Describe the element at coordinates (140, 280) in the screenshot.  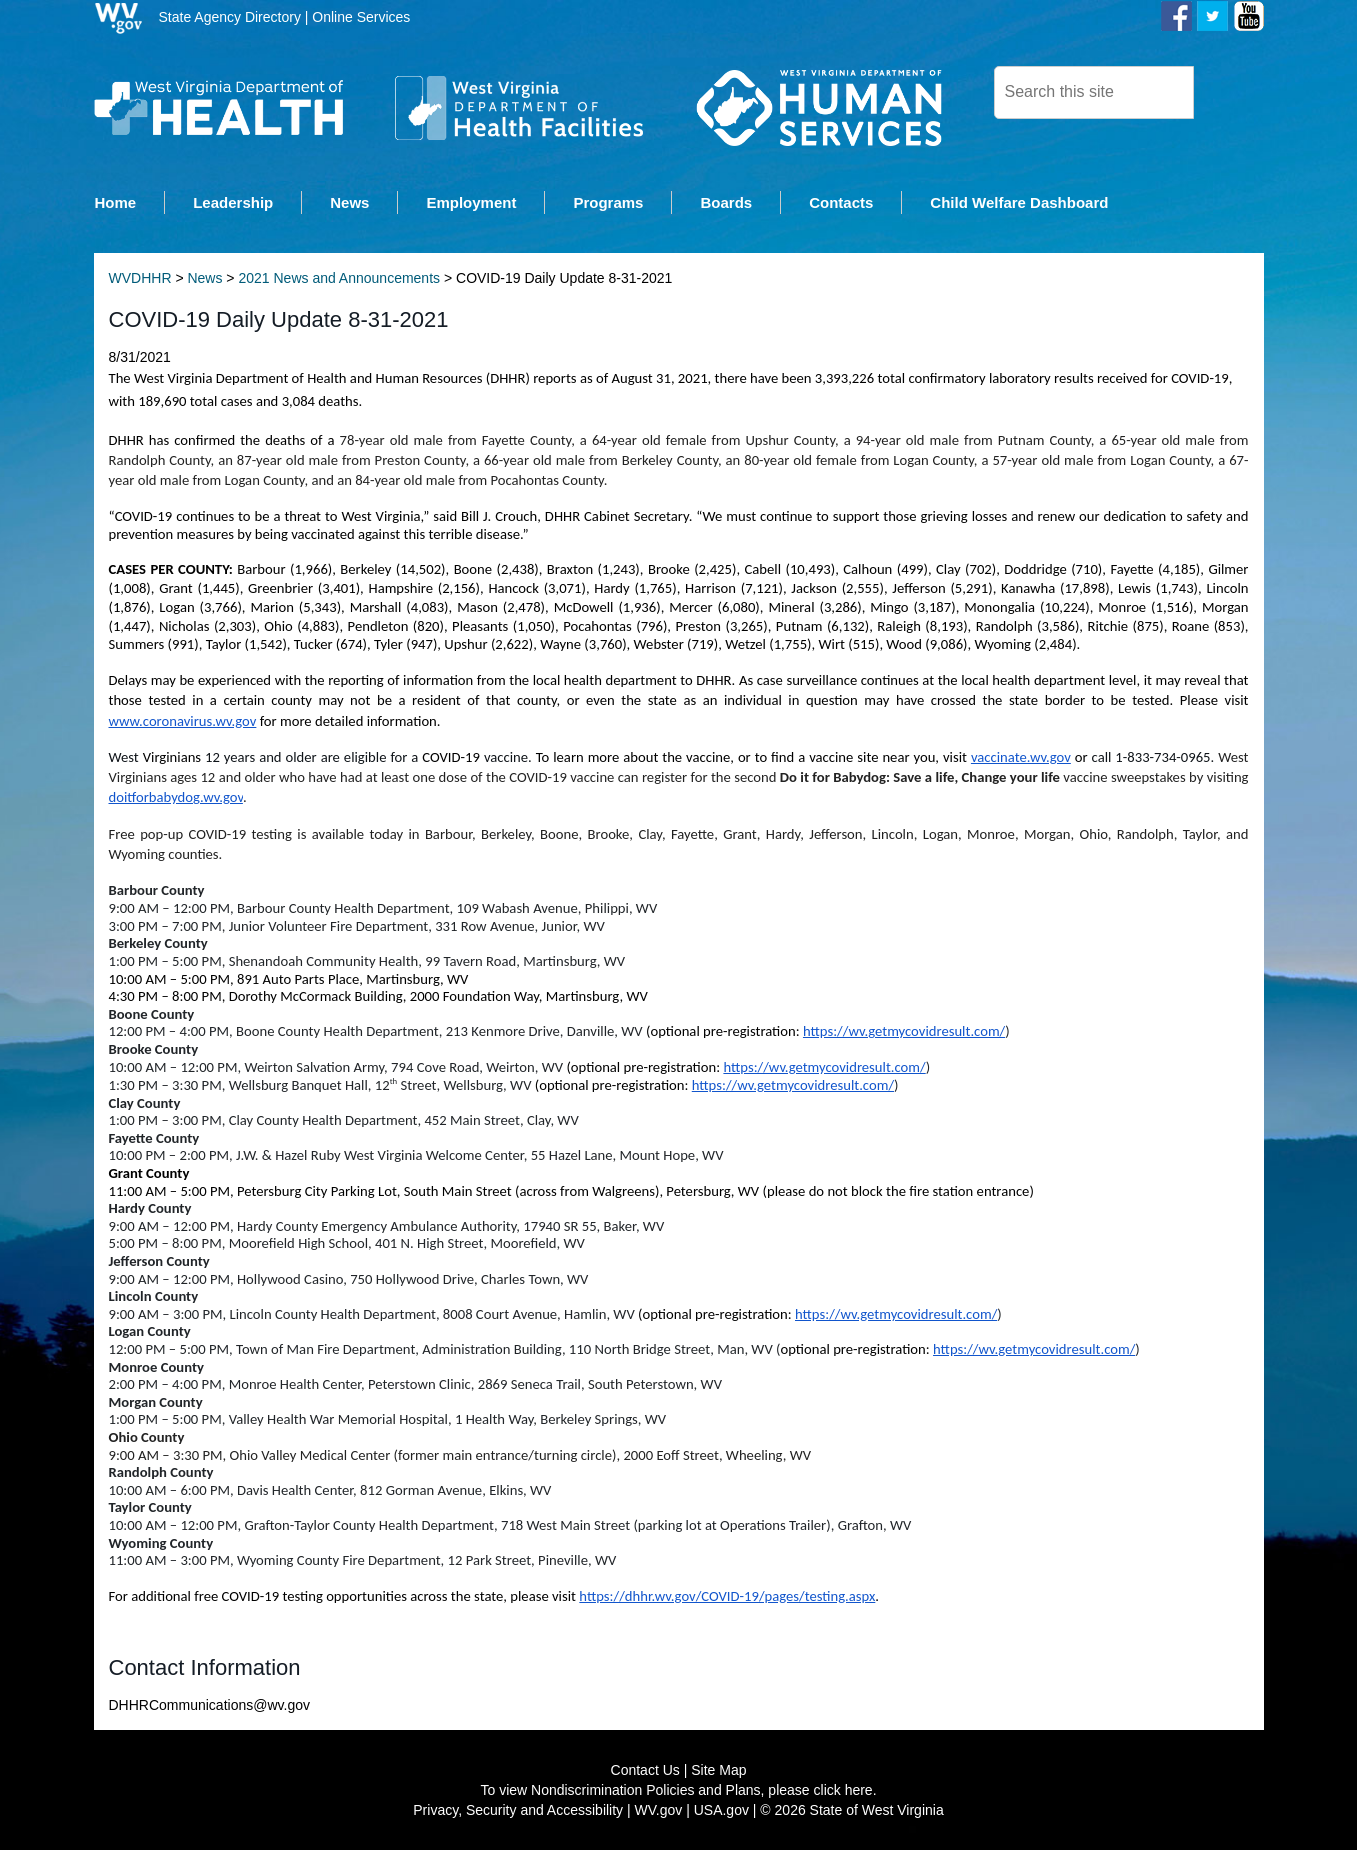
I see `WVDHHR` at that location.